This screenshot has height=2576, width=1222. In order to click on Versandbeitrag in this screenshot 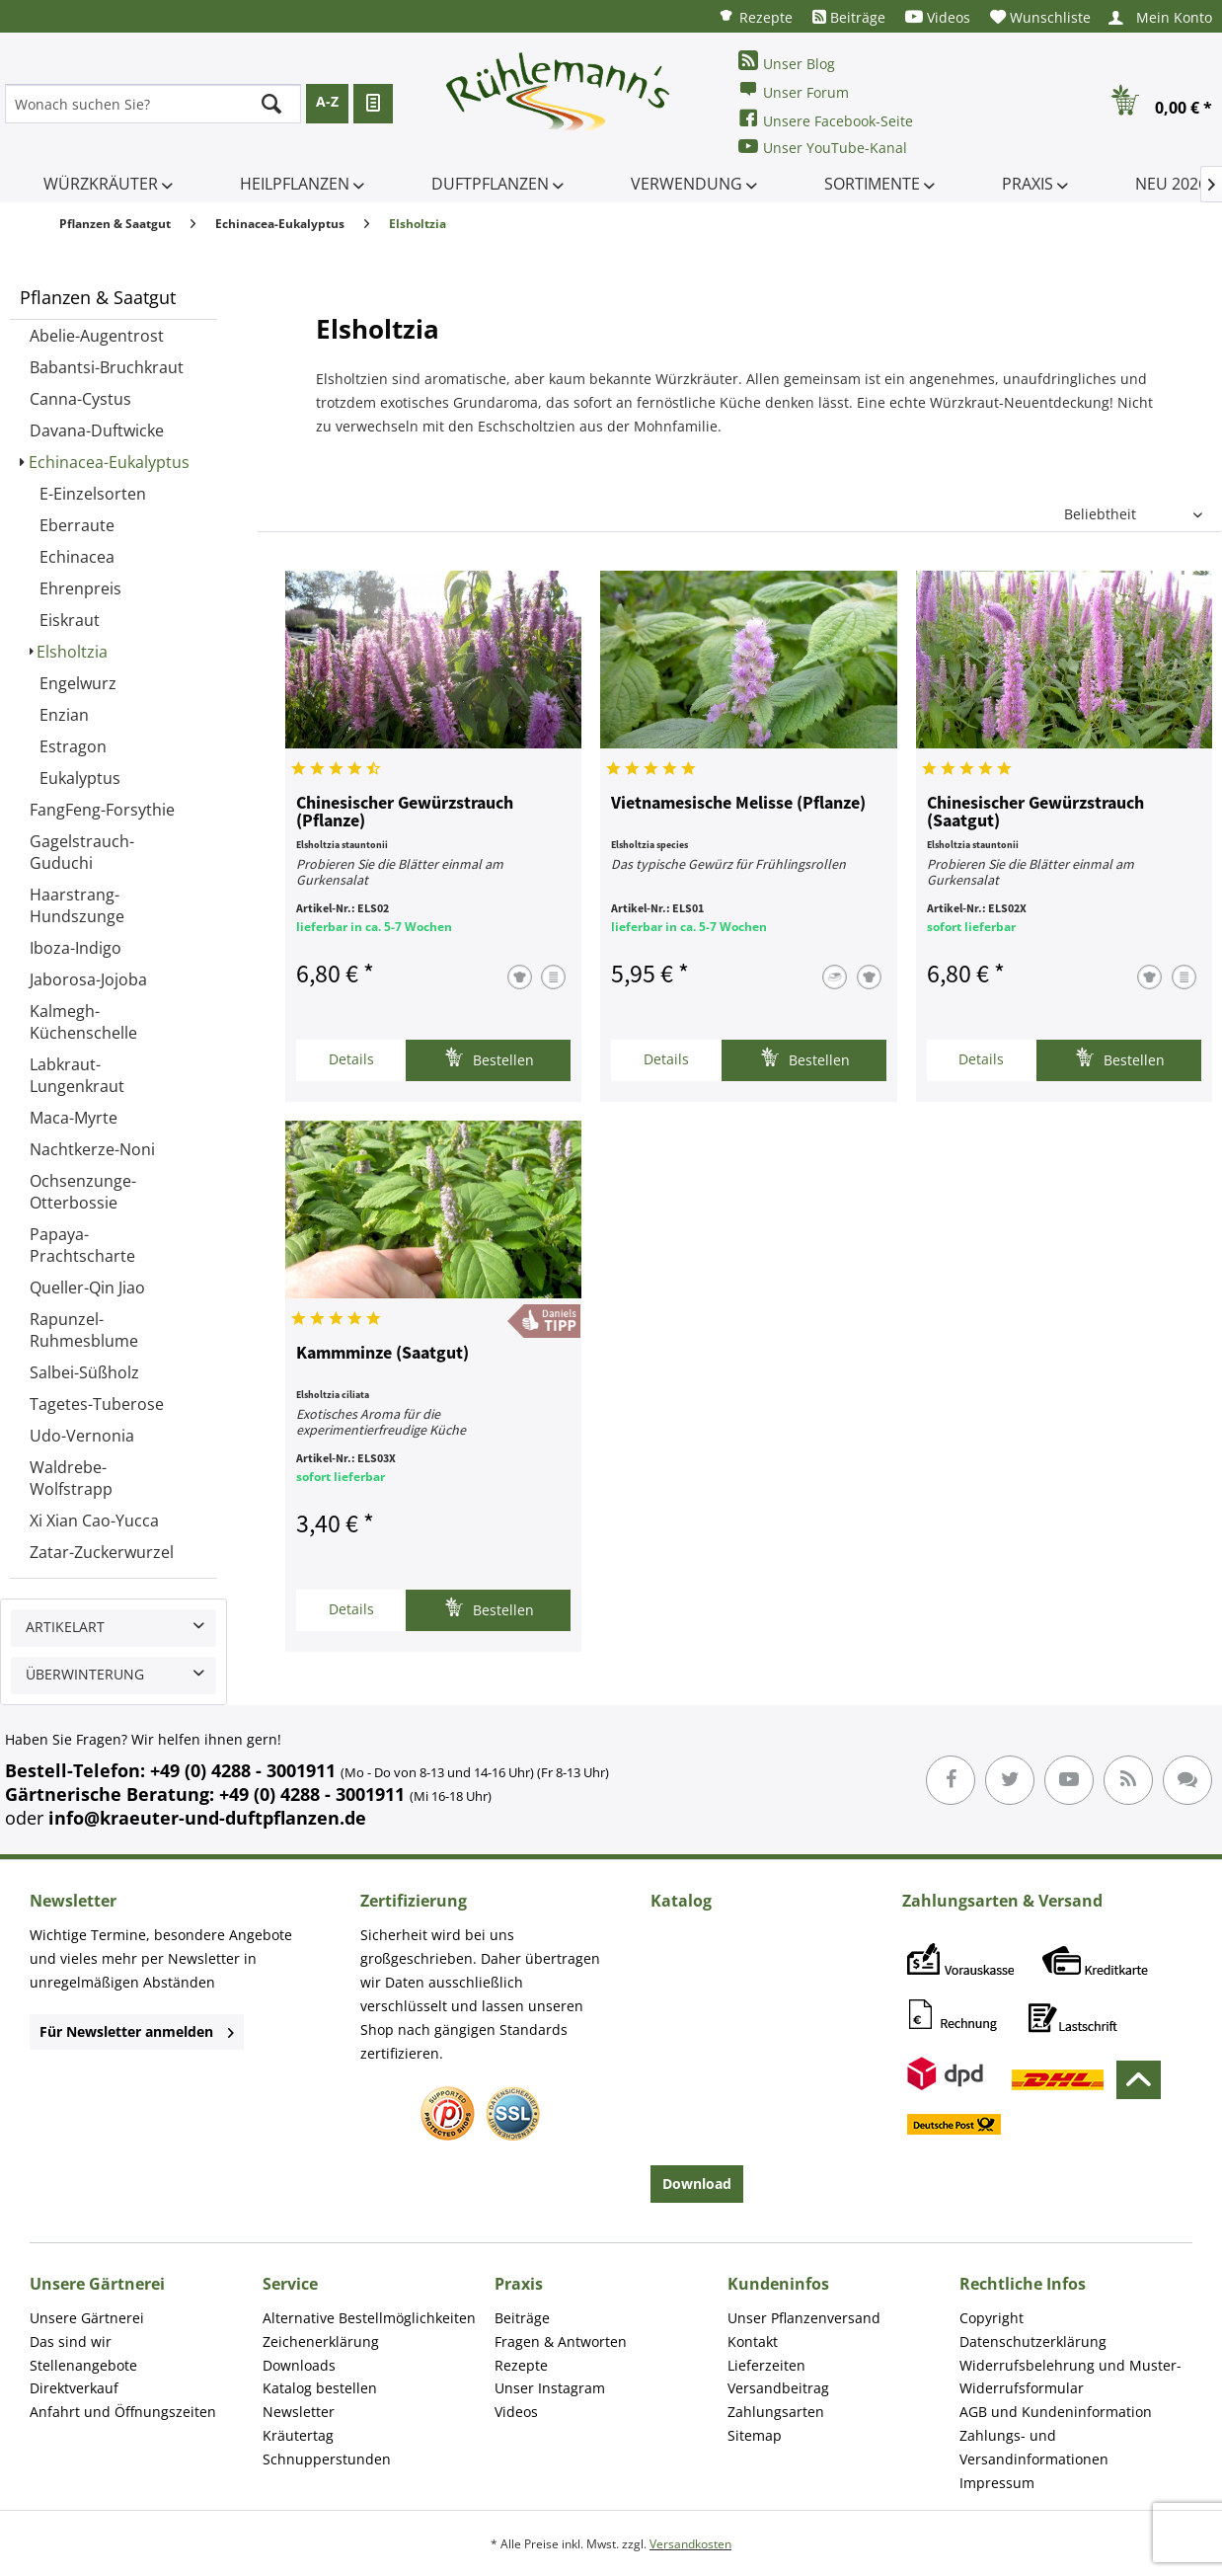, I will do `click(778, 2388)`.